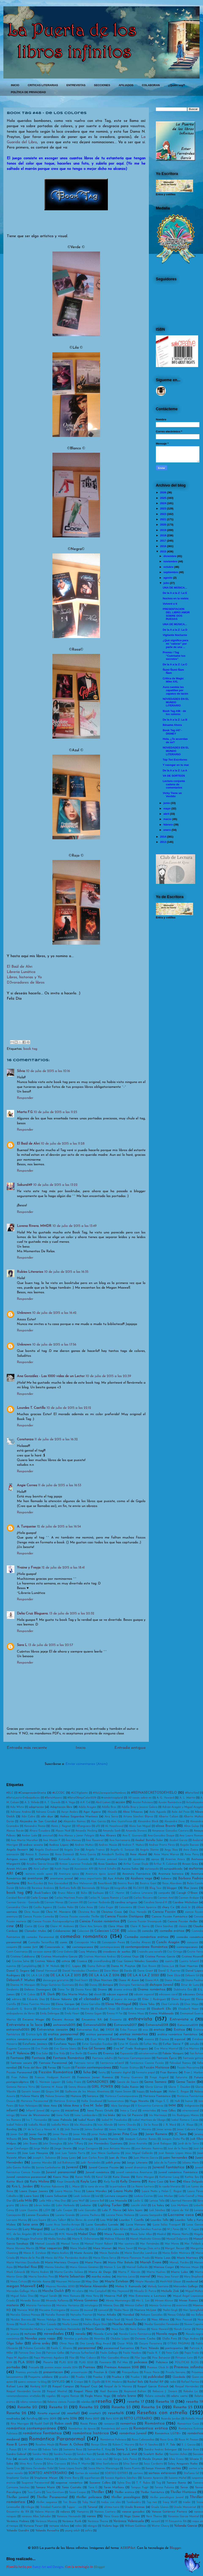 This screenshot has height=2576, width=203. Describe the element at coordinates (71, 2468) in the screenshot. I see `Sonia López Souto` at that location.